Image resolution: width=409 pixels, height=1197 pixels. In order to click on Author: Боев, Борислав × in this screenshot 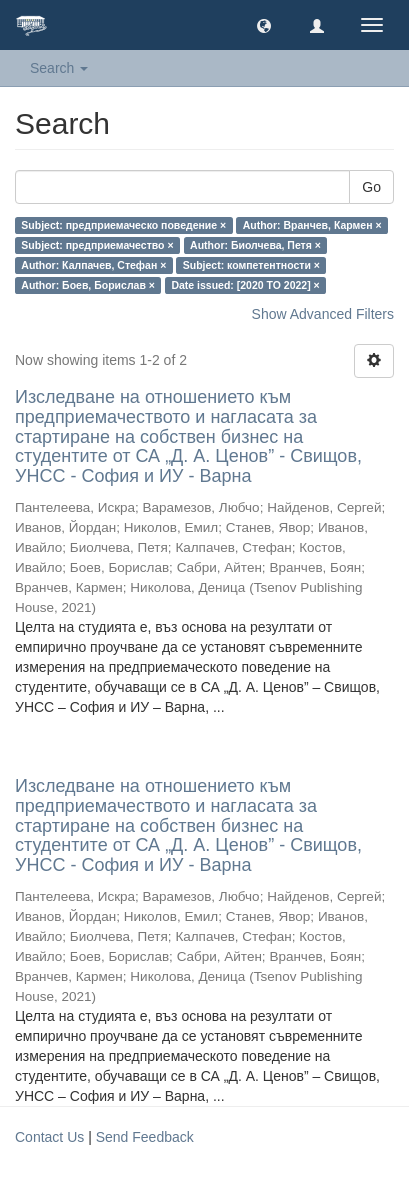, I will do `click(88, 285)`.